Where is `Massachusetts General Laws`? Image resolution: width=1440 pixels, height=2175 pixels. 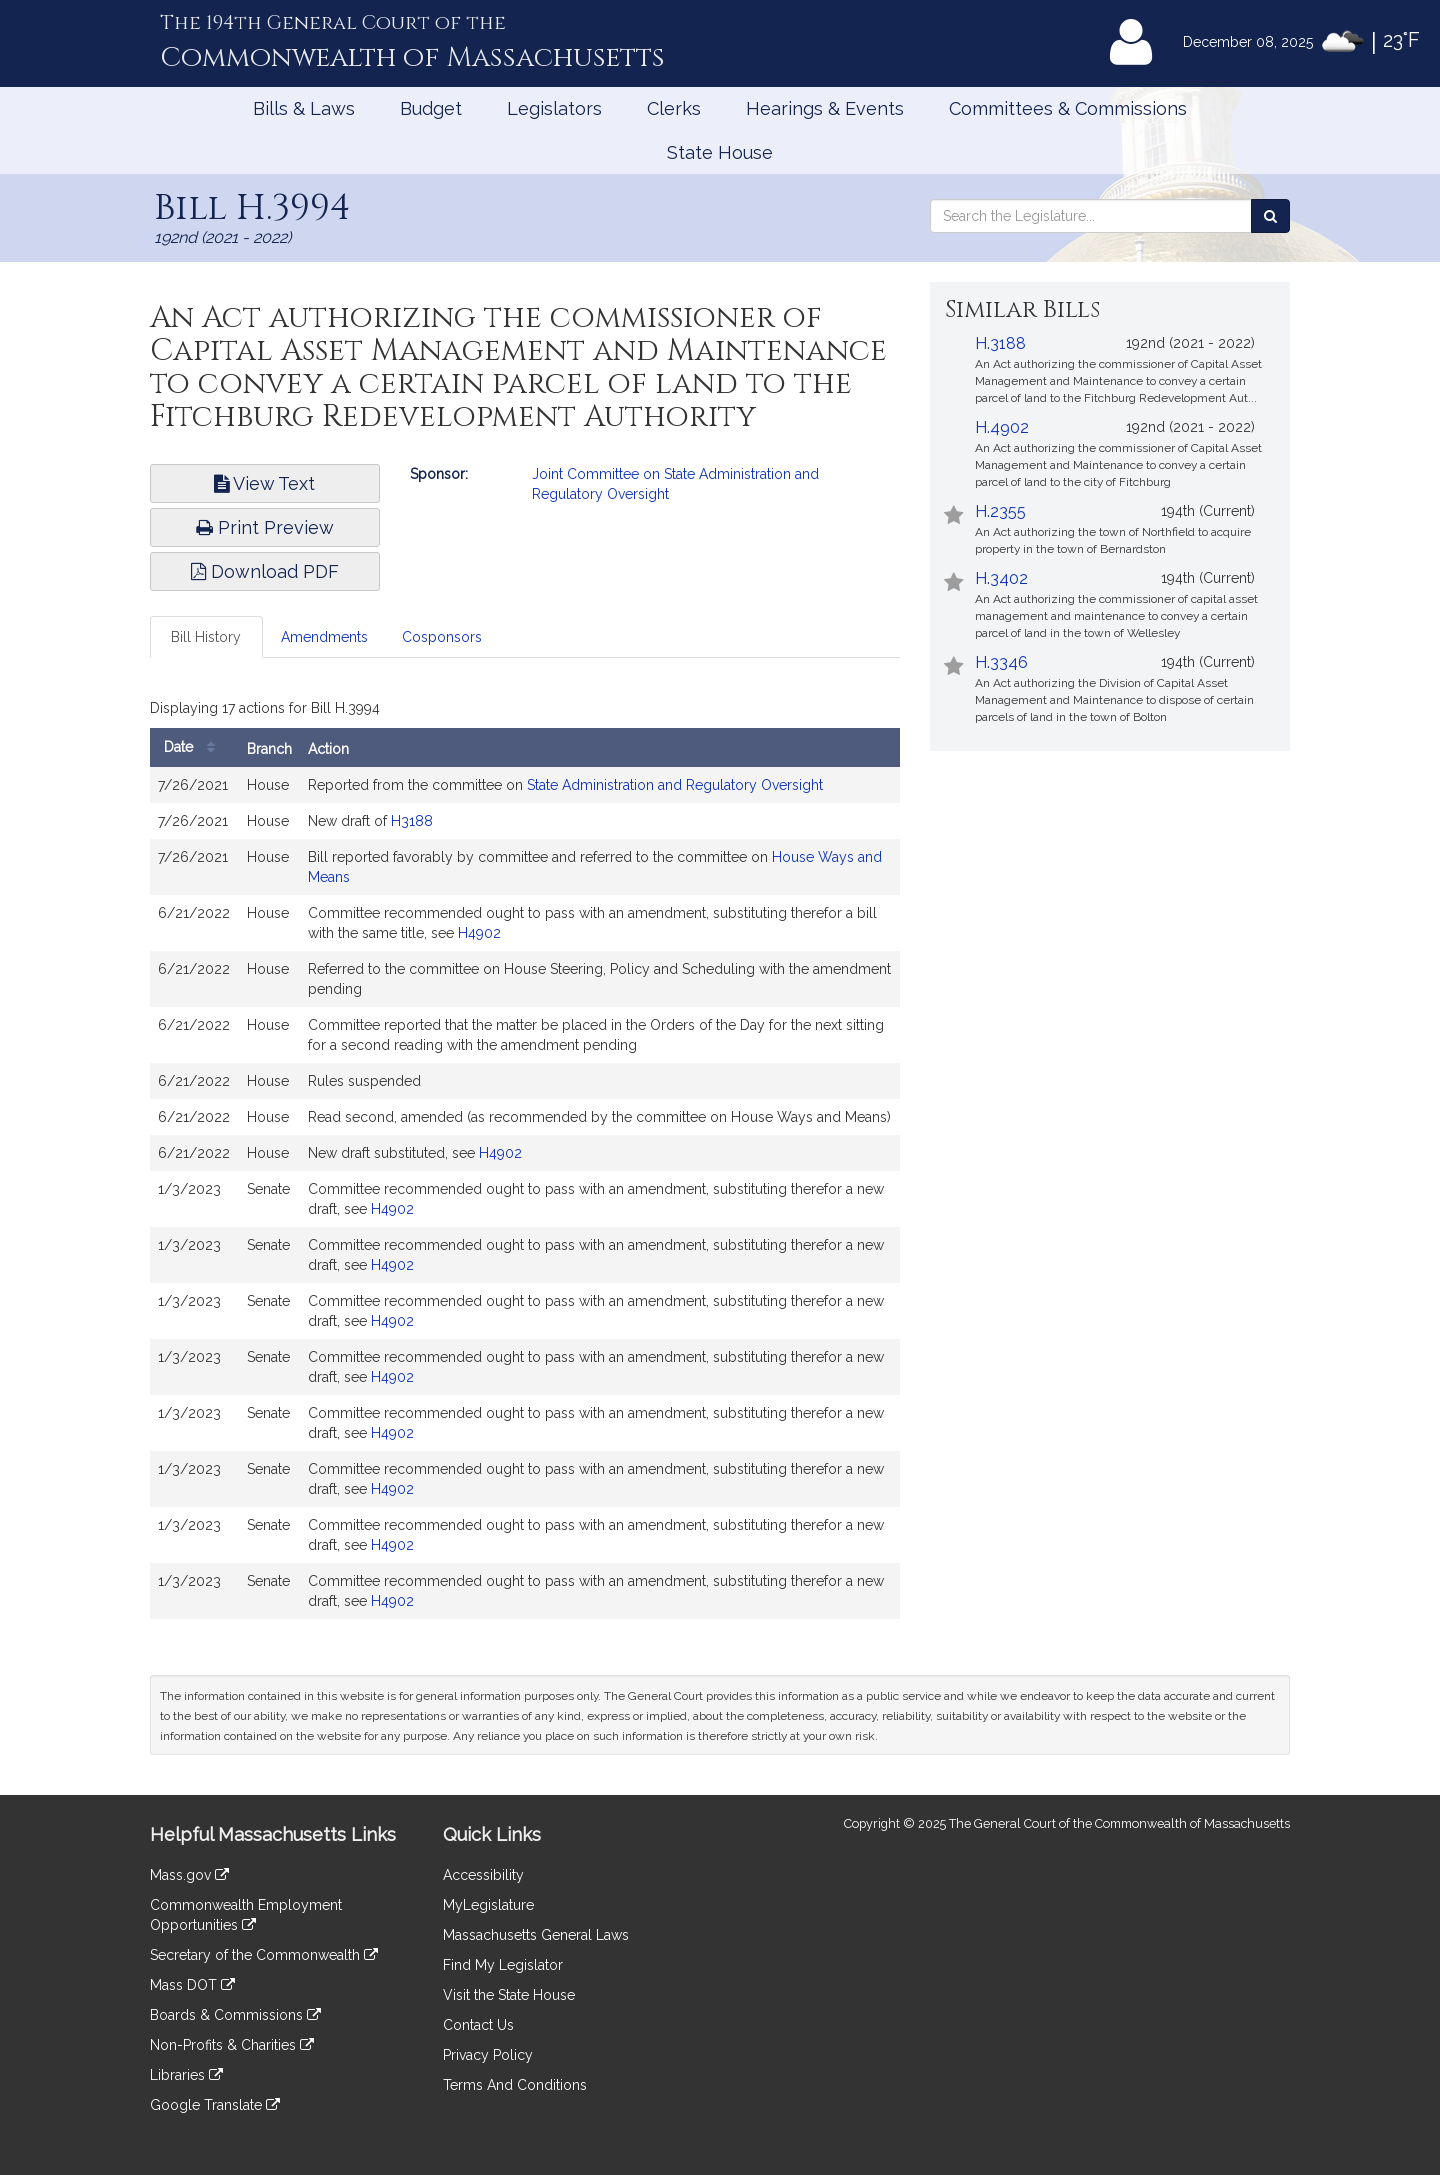 Massachusetts General Laws is located at coordinates (536, 1935).